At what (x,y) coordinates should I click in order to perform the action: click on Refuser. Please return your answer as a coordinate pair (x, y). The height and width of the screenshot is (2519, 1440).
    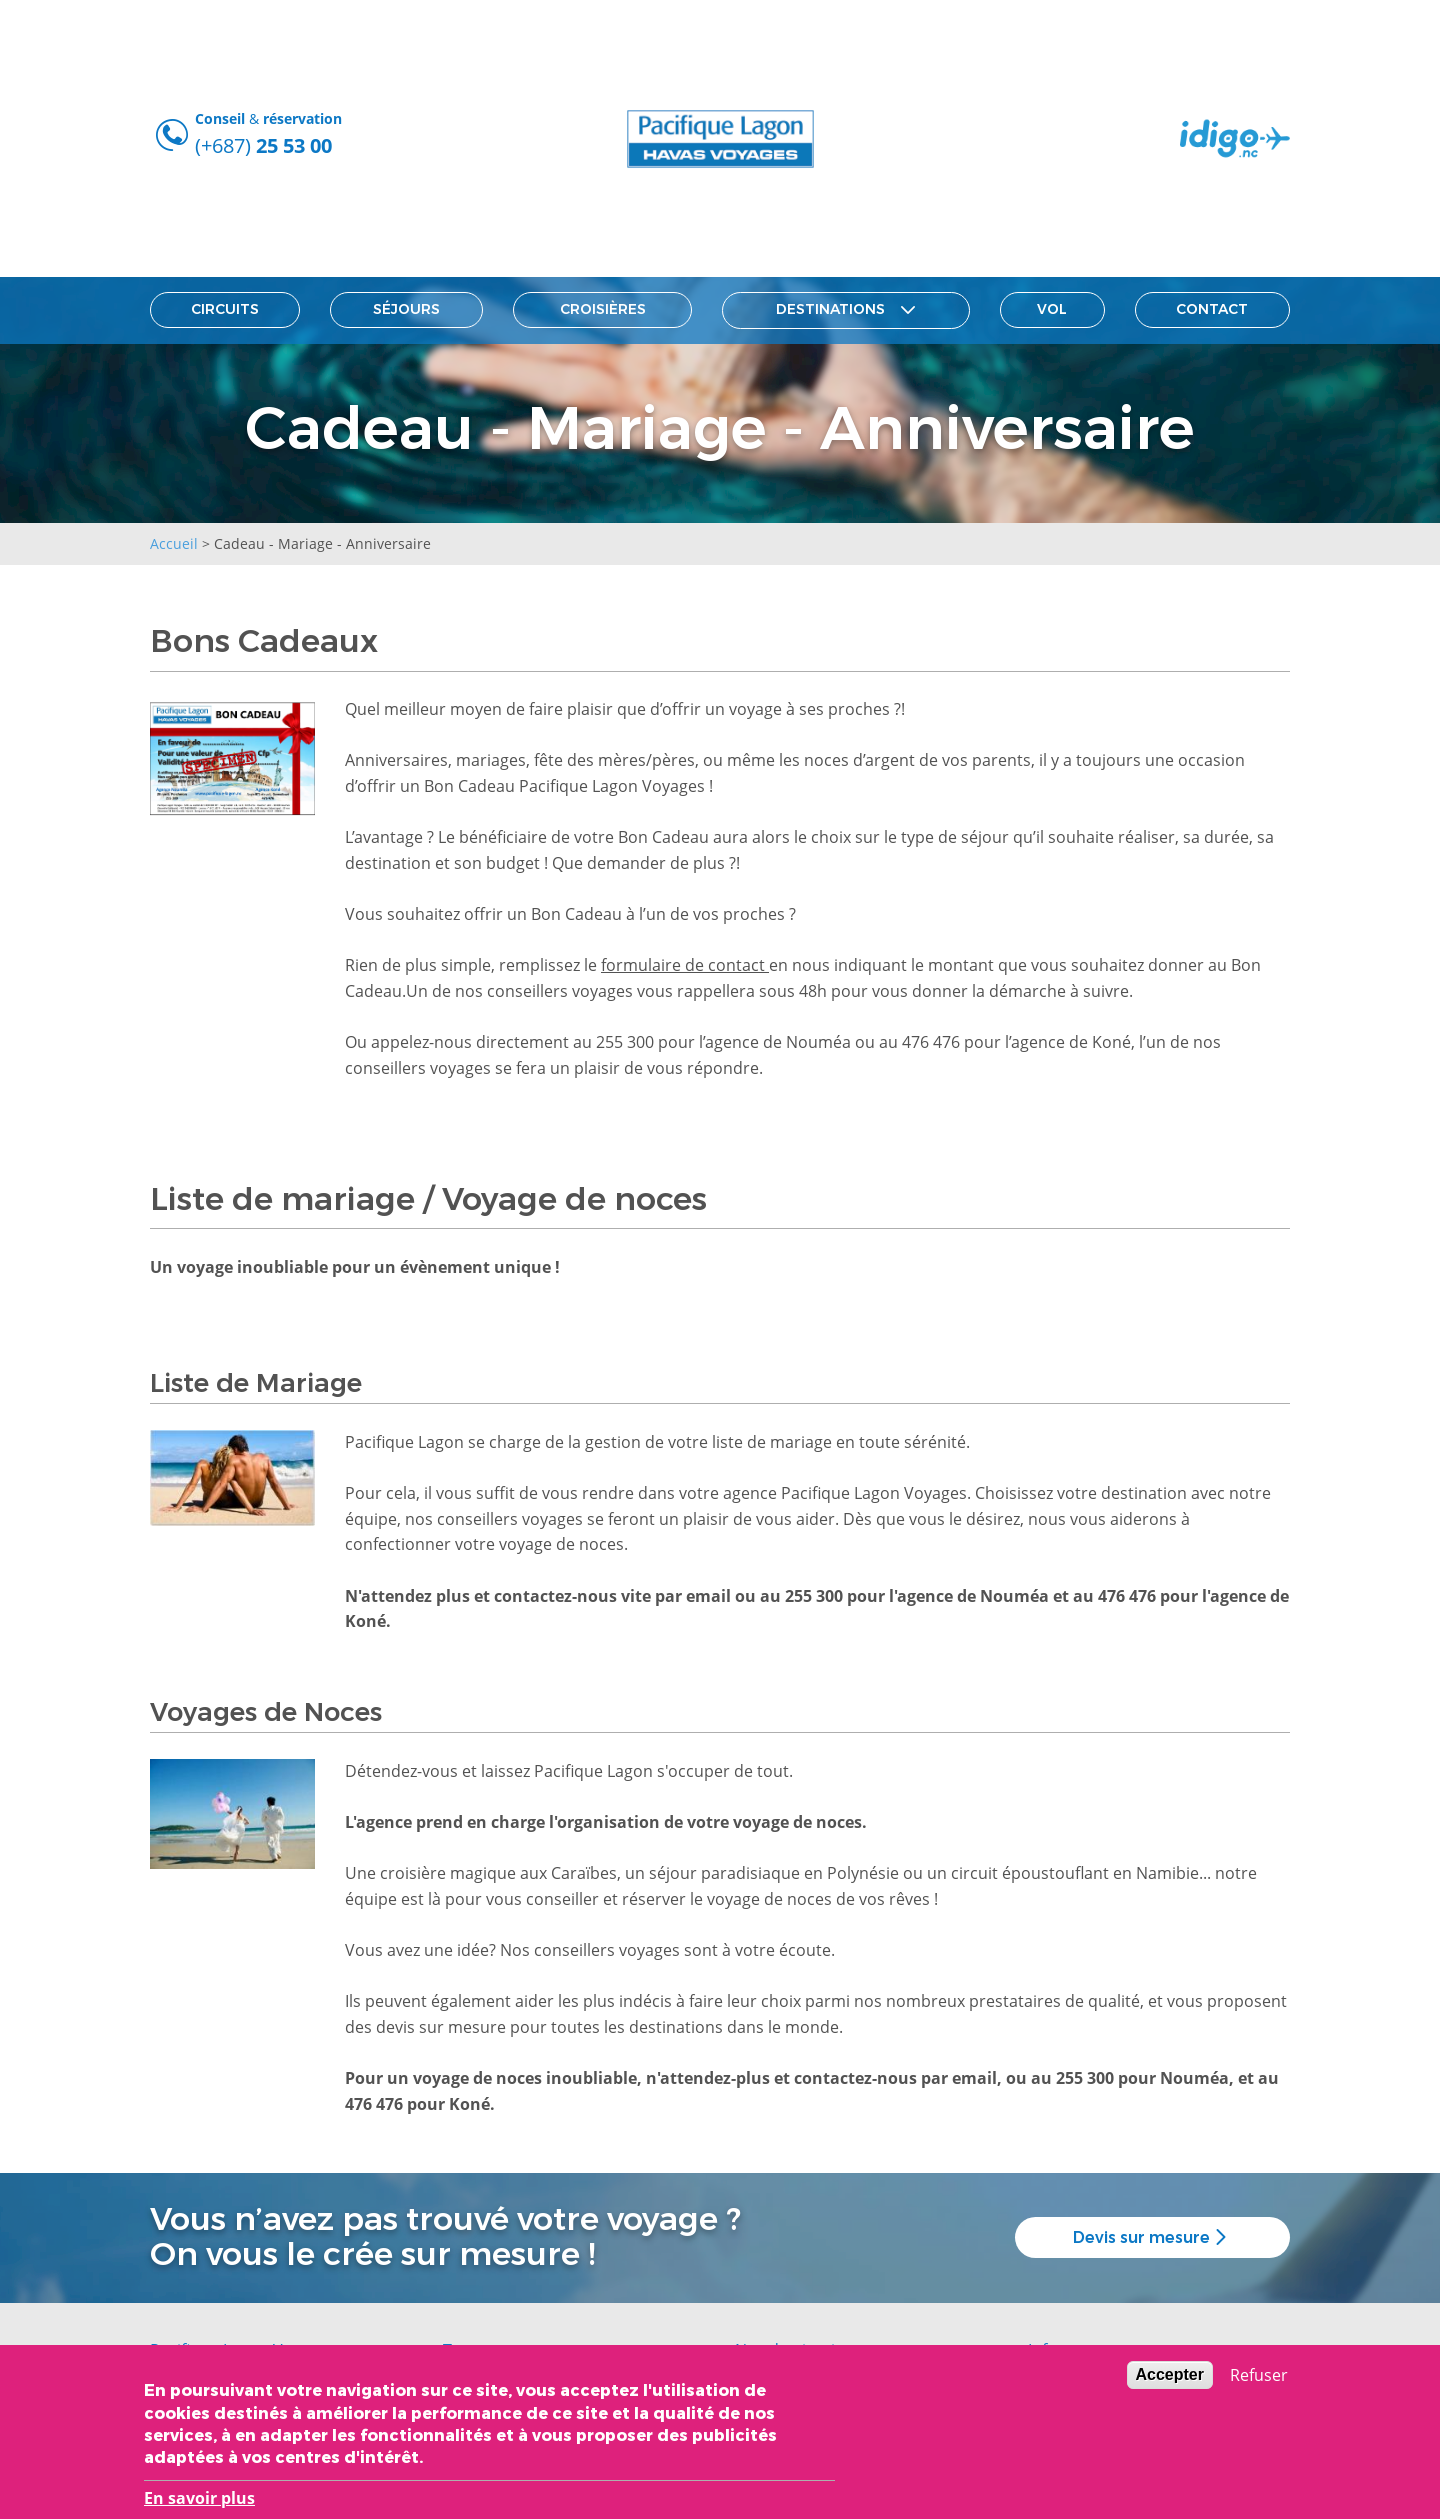
    Looking at the image, I should click on (1259, 2379).